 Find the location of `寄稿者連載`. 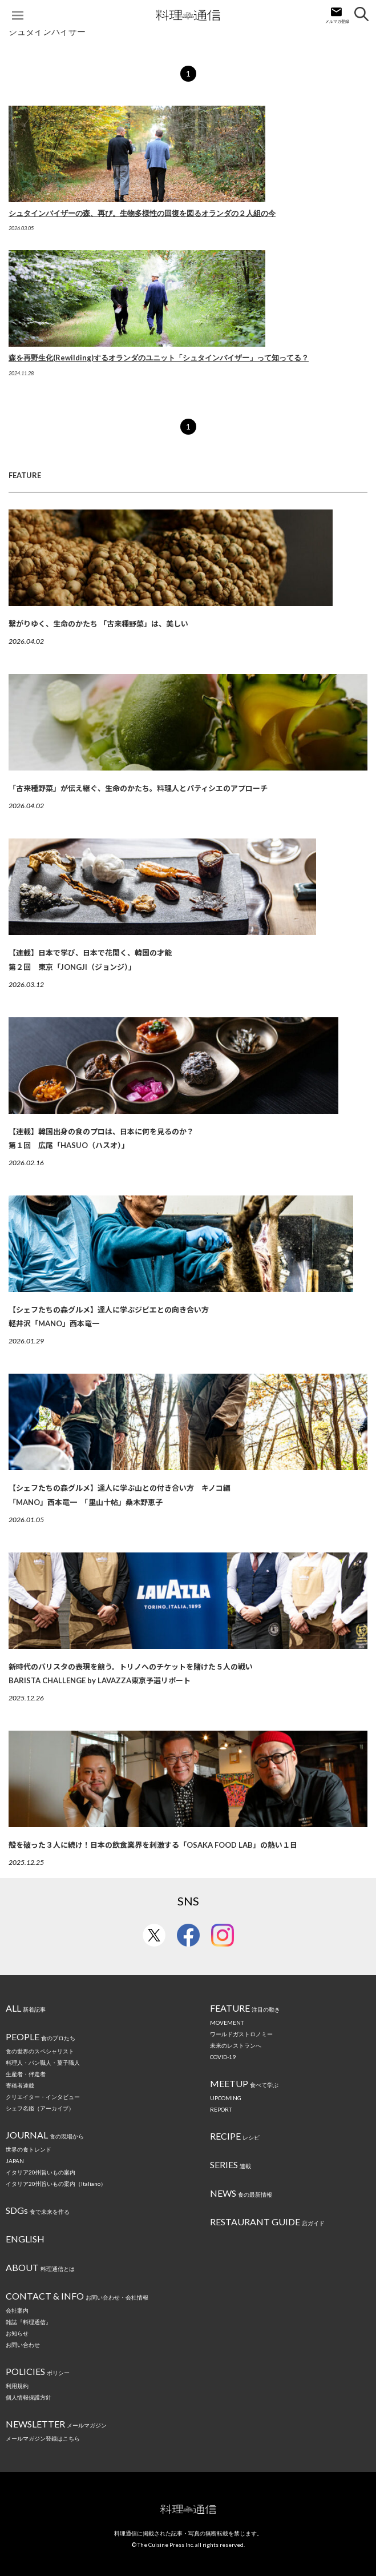

寄稿者連載 is located at coordinates (20, 2085).